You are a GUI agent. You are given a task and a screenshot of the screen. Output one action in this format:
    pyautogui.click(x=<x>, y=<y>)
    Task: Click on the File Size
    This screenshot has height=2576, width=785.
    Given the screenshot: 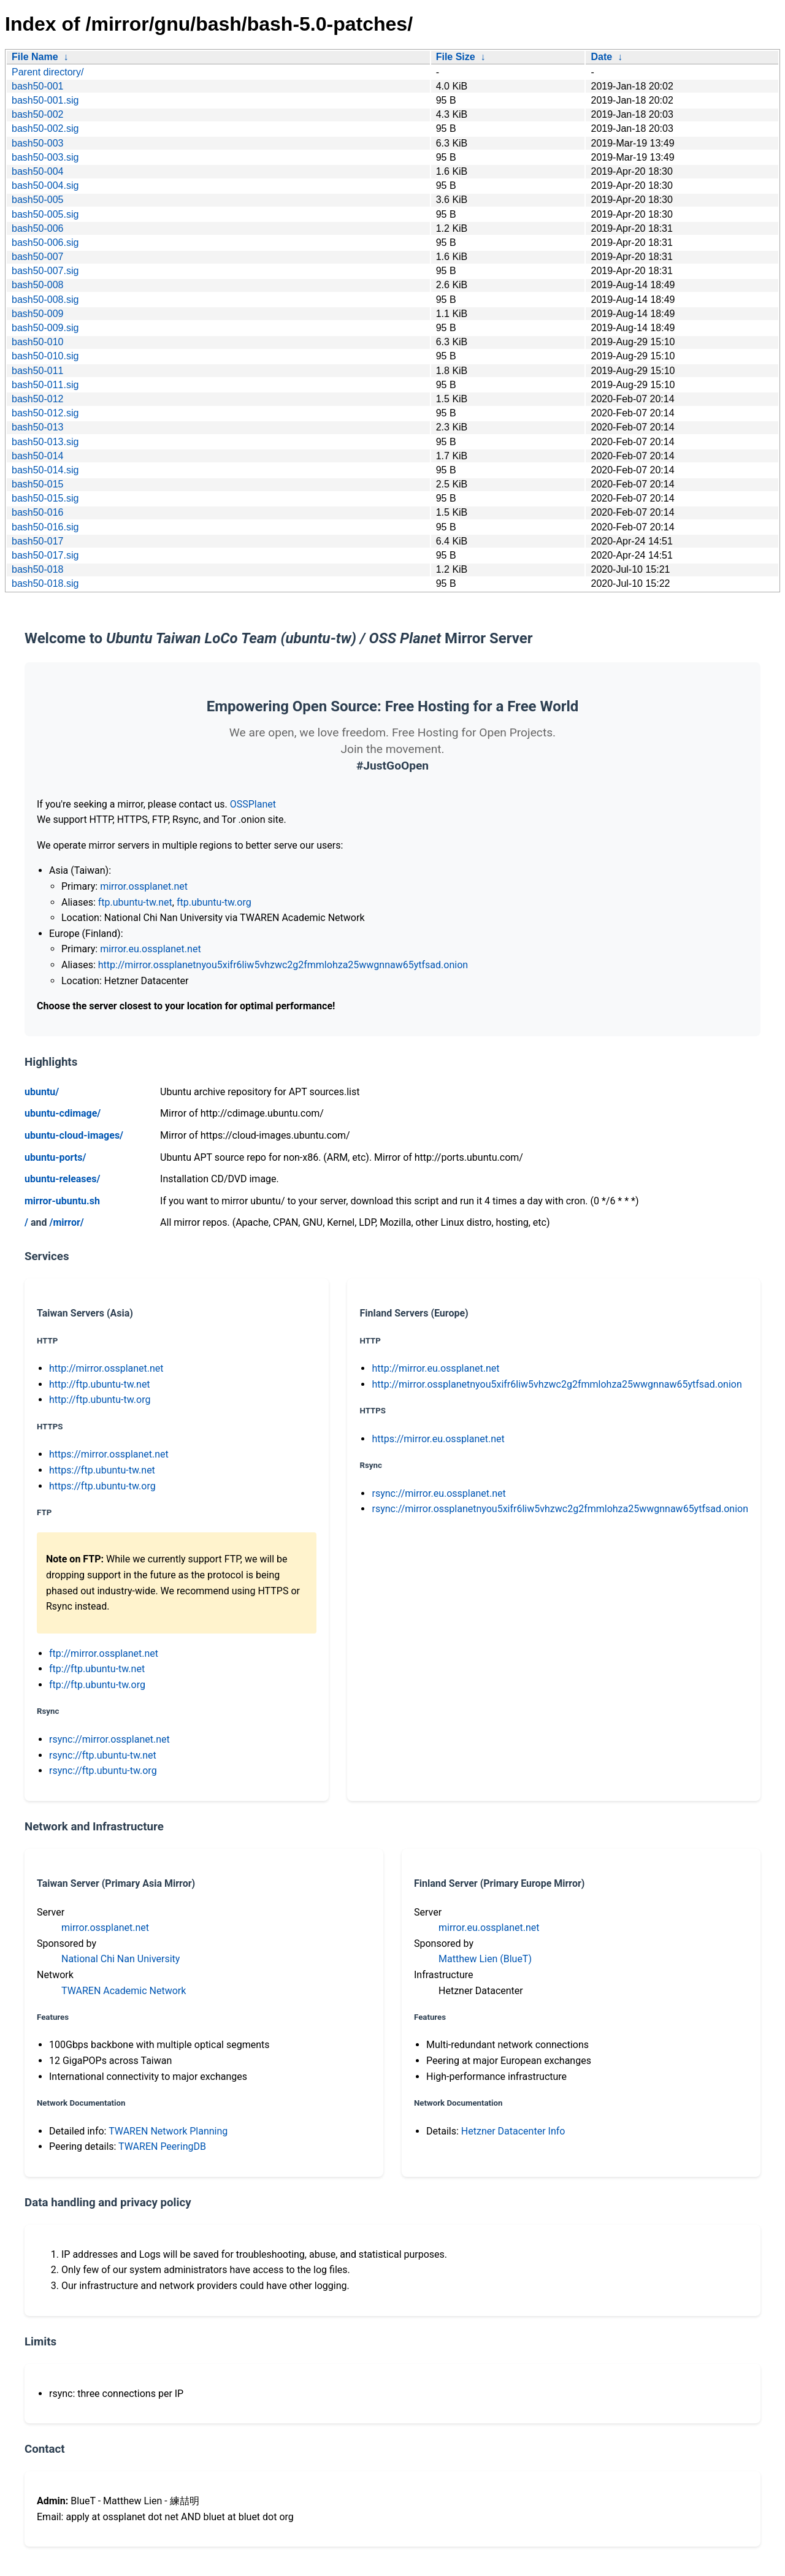 What is the action you would take?
    pyautogui.click(x=455, y=57)
    